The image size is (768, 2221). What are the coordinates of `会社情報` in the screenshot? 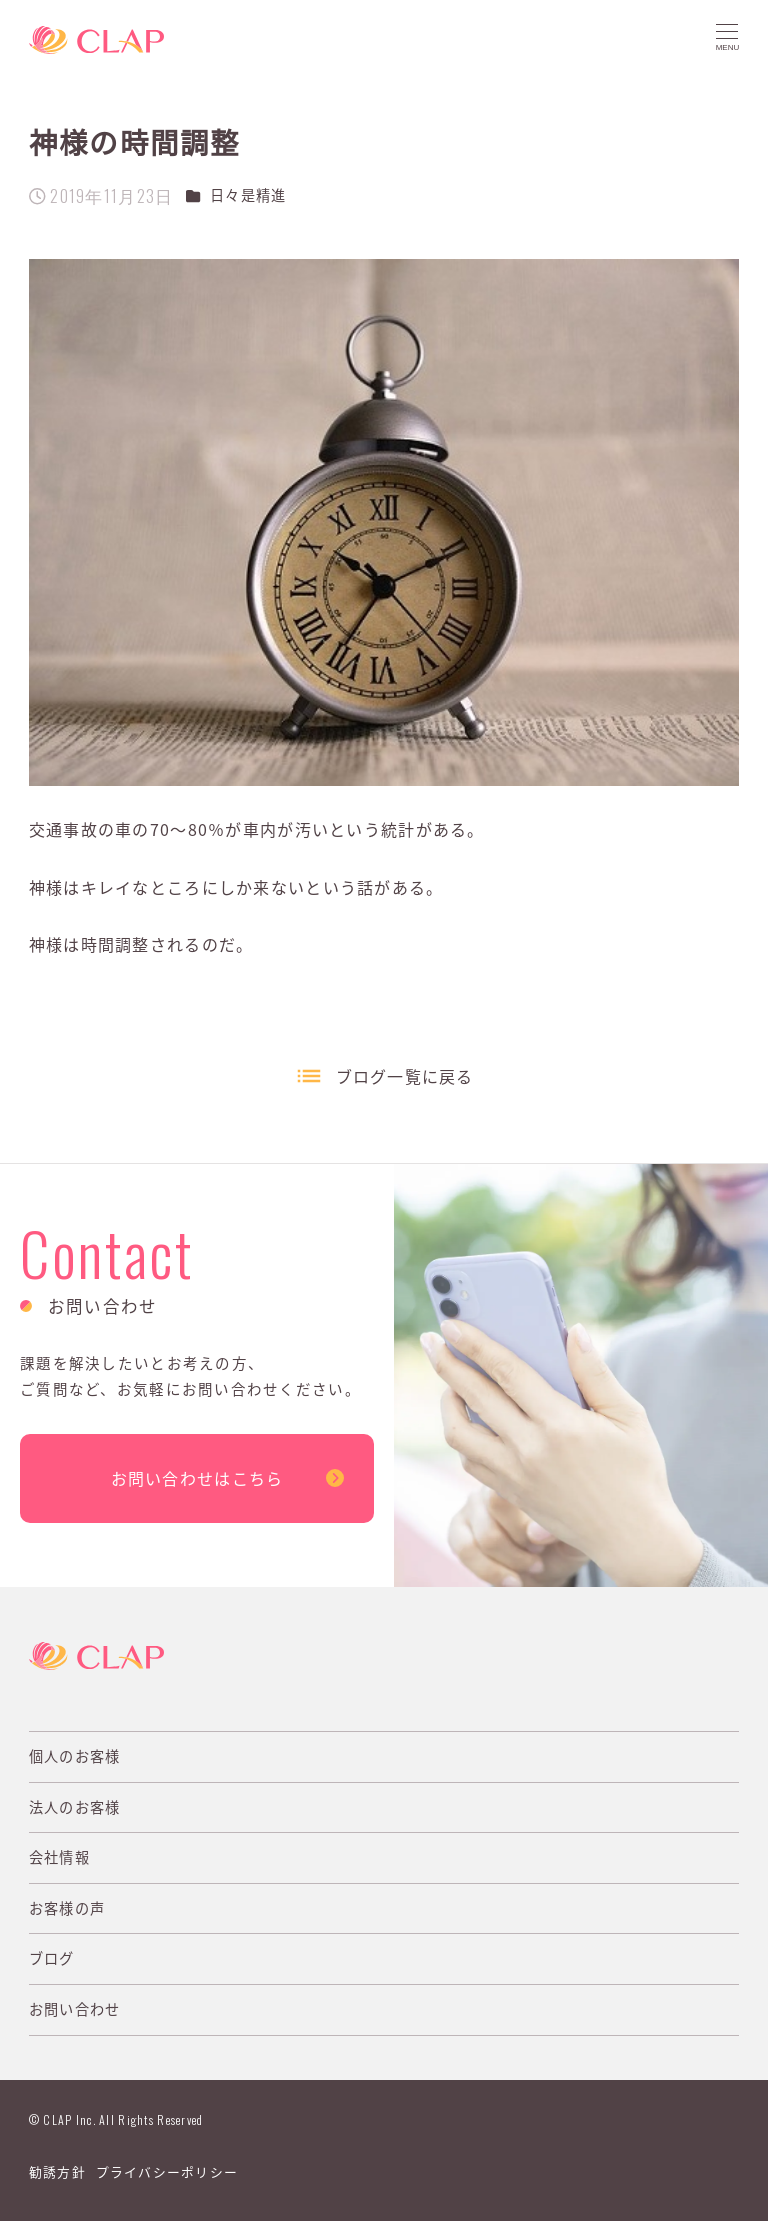 It's located at (59, 1857).